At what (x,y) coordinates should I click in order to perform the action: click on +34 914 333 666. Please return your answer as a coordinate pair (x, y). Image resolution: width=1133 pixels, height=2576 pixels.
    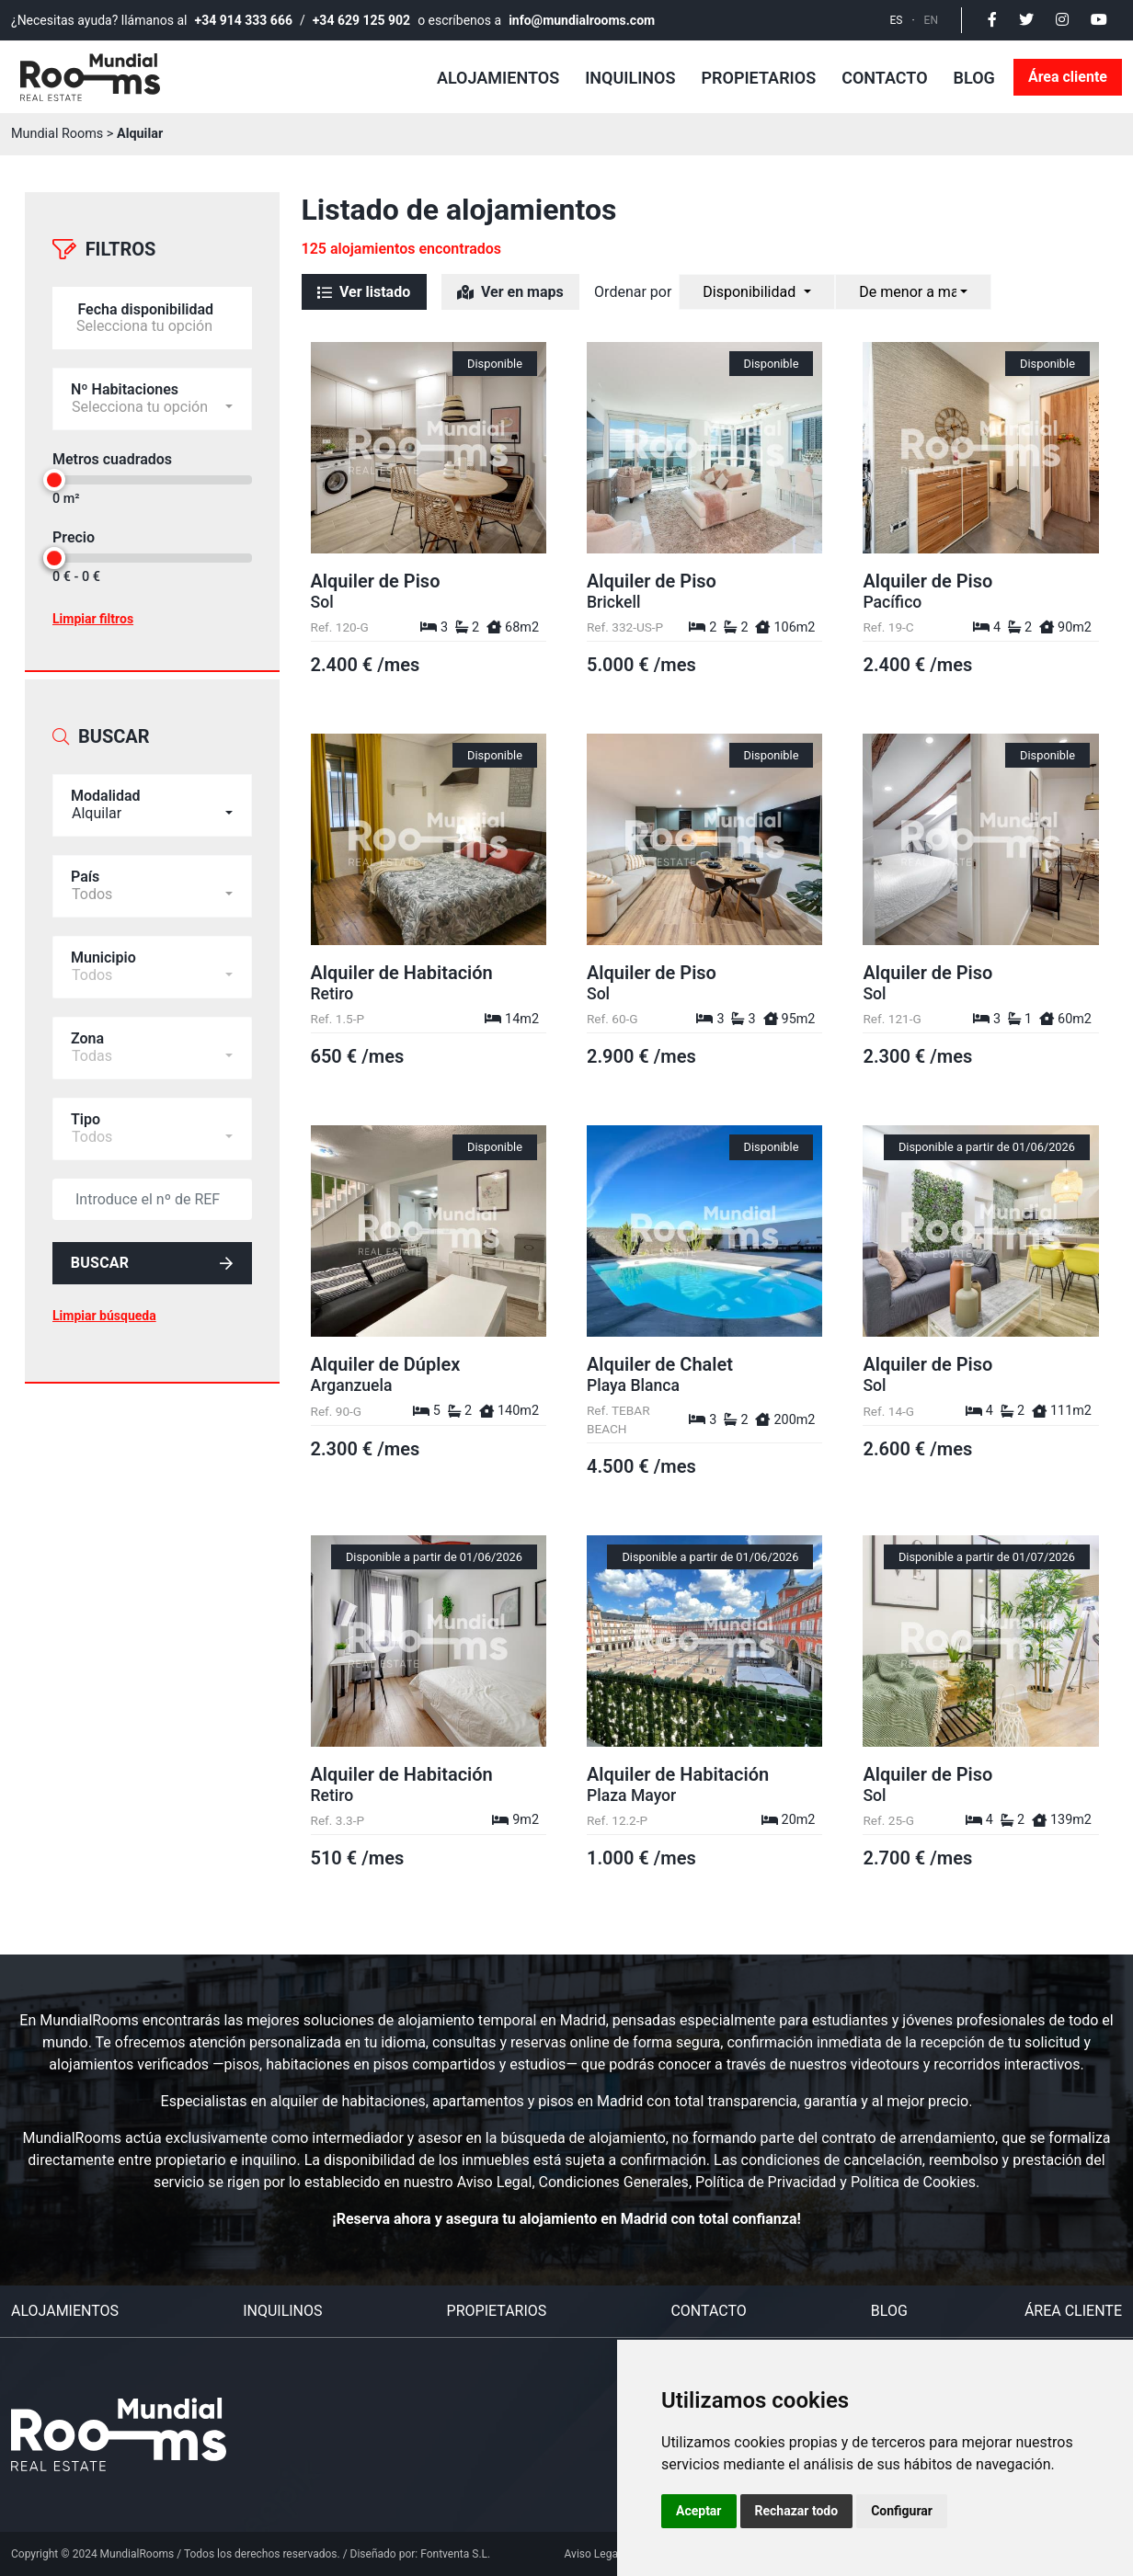
    Looking at the image, I should click on (243, 20).